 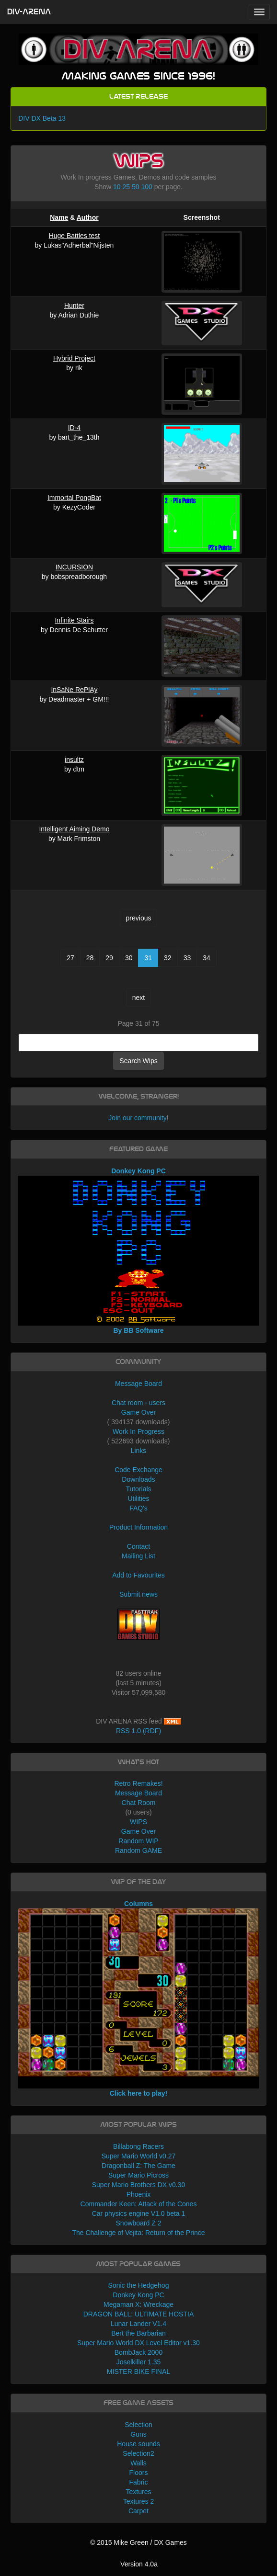 What do you see at coordinates (139, 1802) in the screenshot?
I see `Chat Room` at bounding box center [139, 1802].